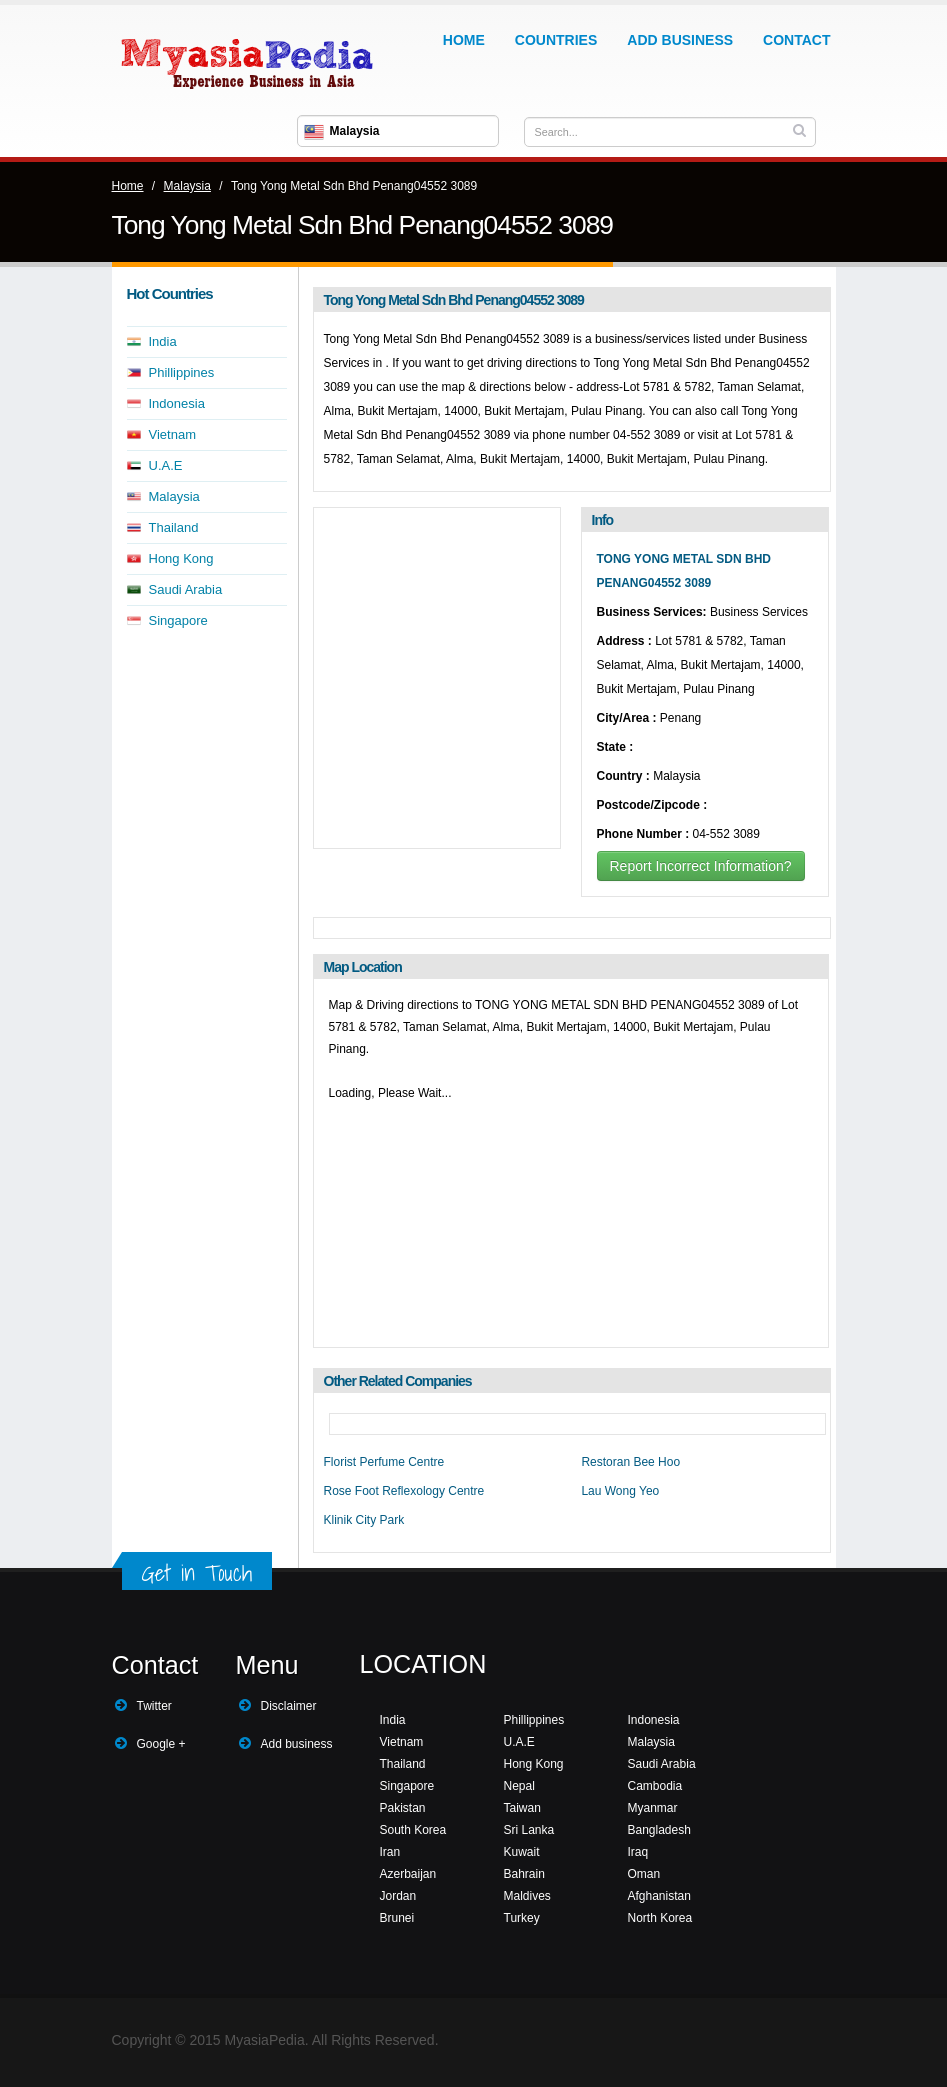  What do you see at coordinates (524, 1874) in the screenshot?
I see `Bahrain` at bounding box center [524, 1874].